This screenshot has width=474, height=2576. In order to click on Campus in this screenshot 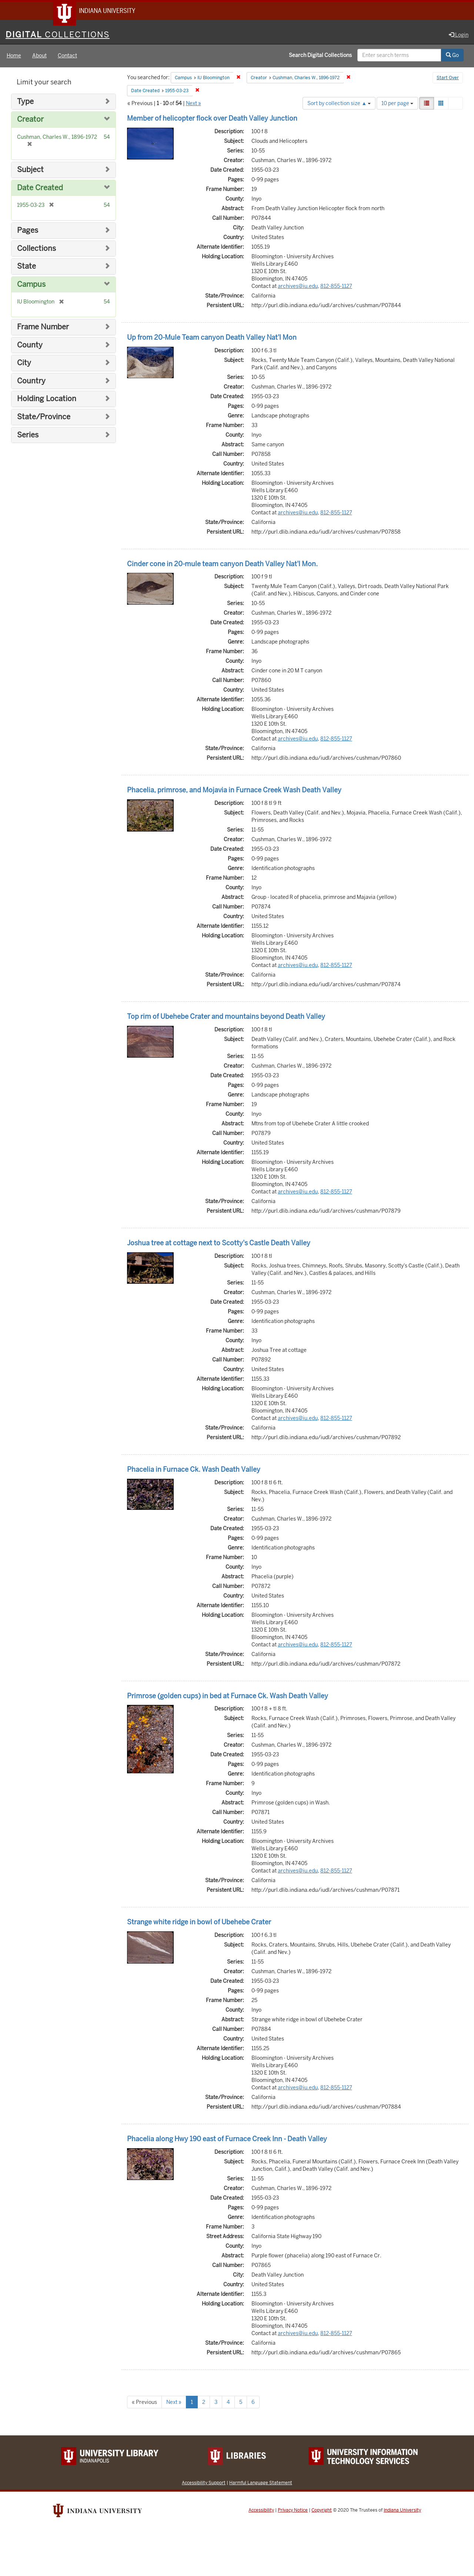, I will do `click(31, 285)`.